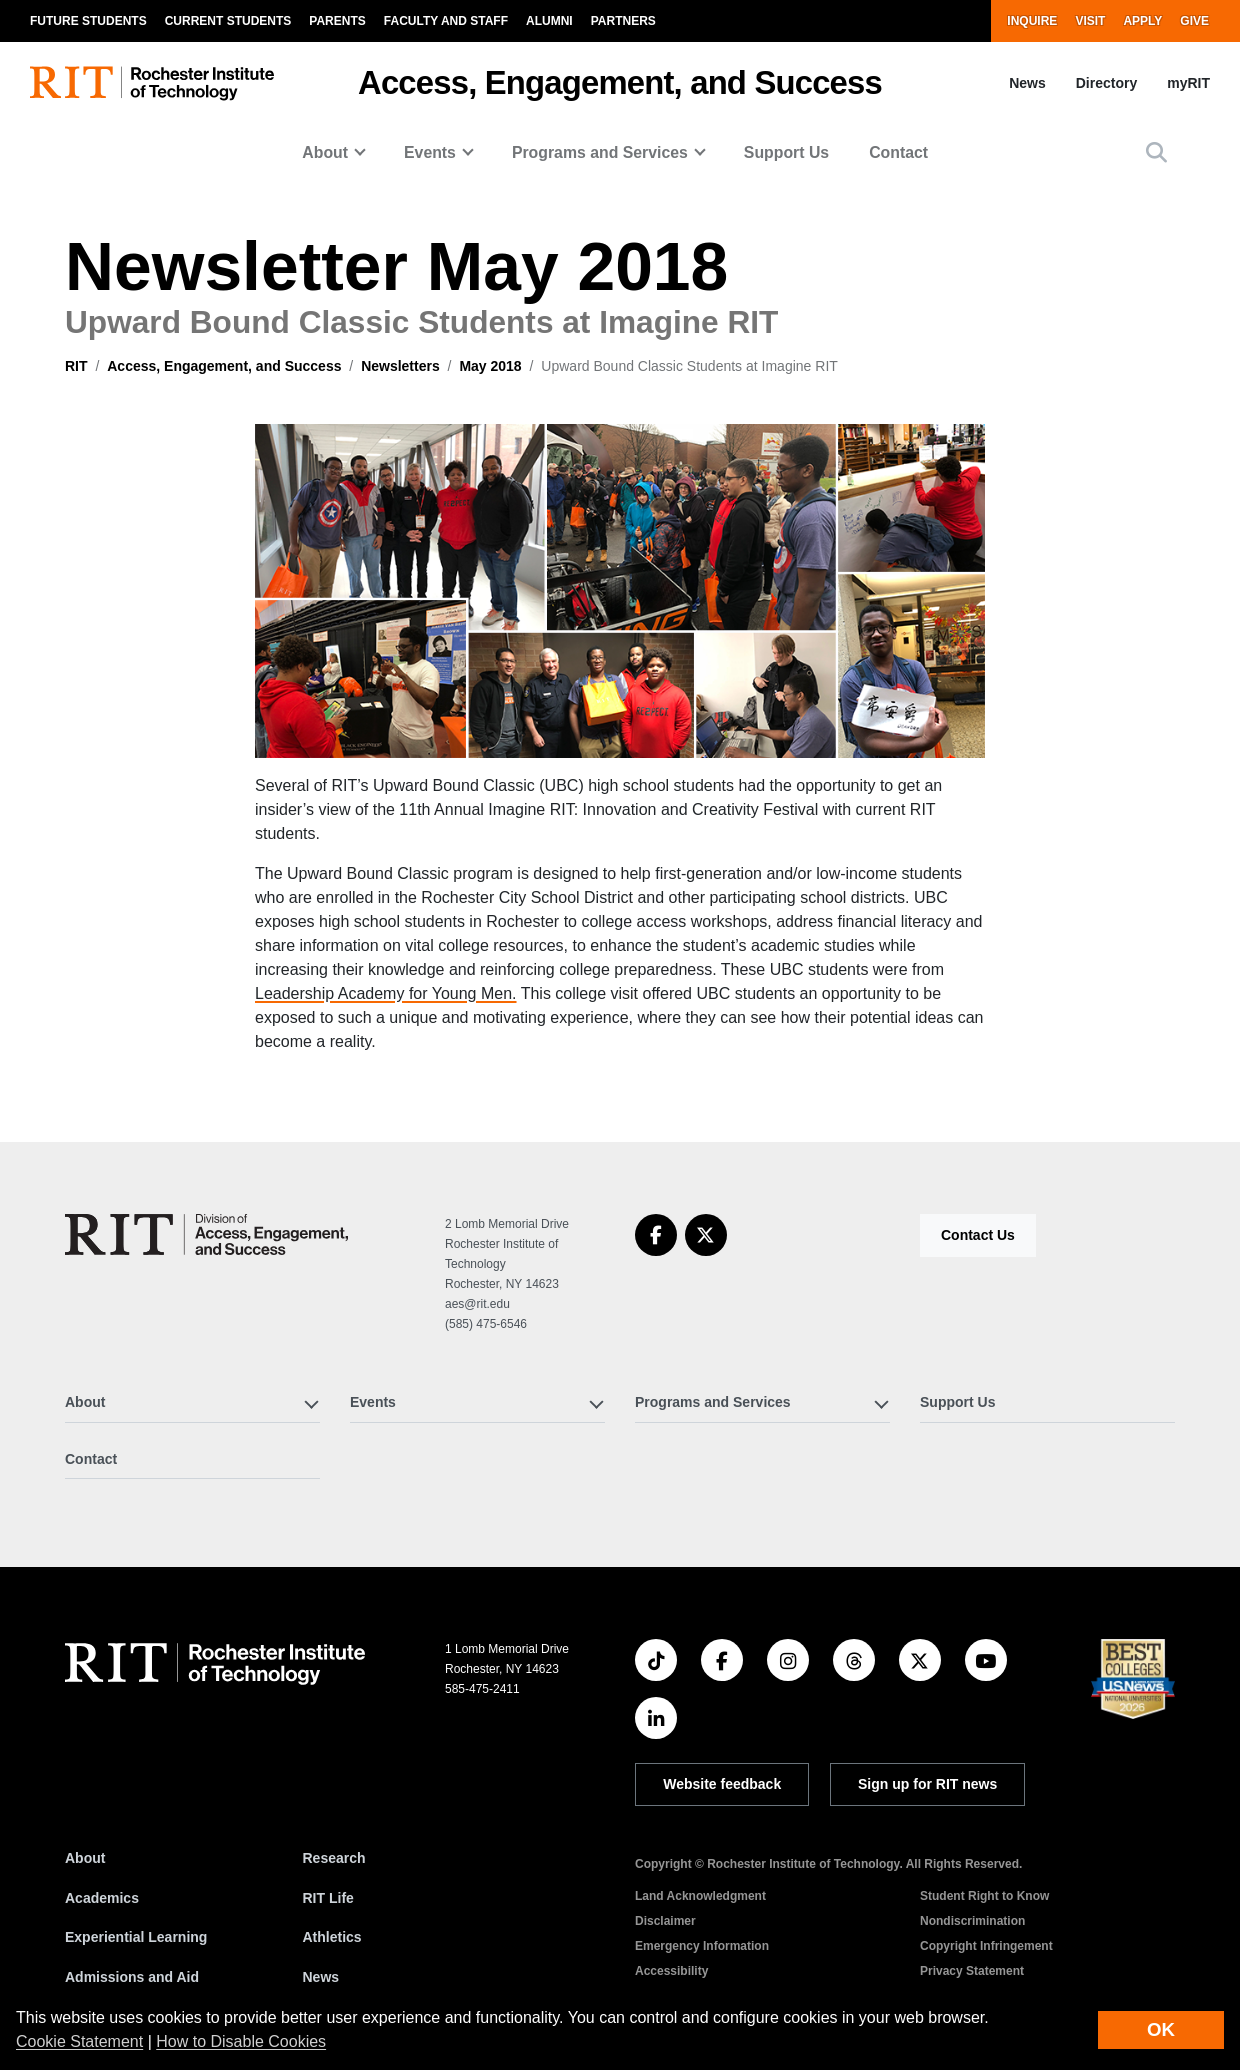  I want to click on Emergency Information, so click(702, 1946).